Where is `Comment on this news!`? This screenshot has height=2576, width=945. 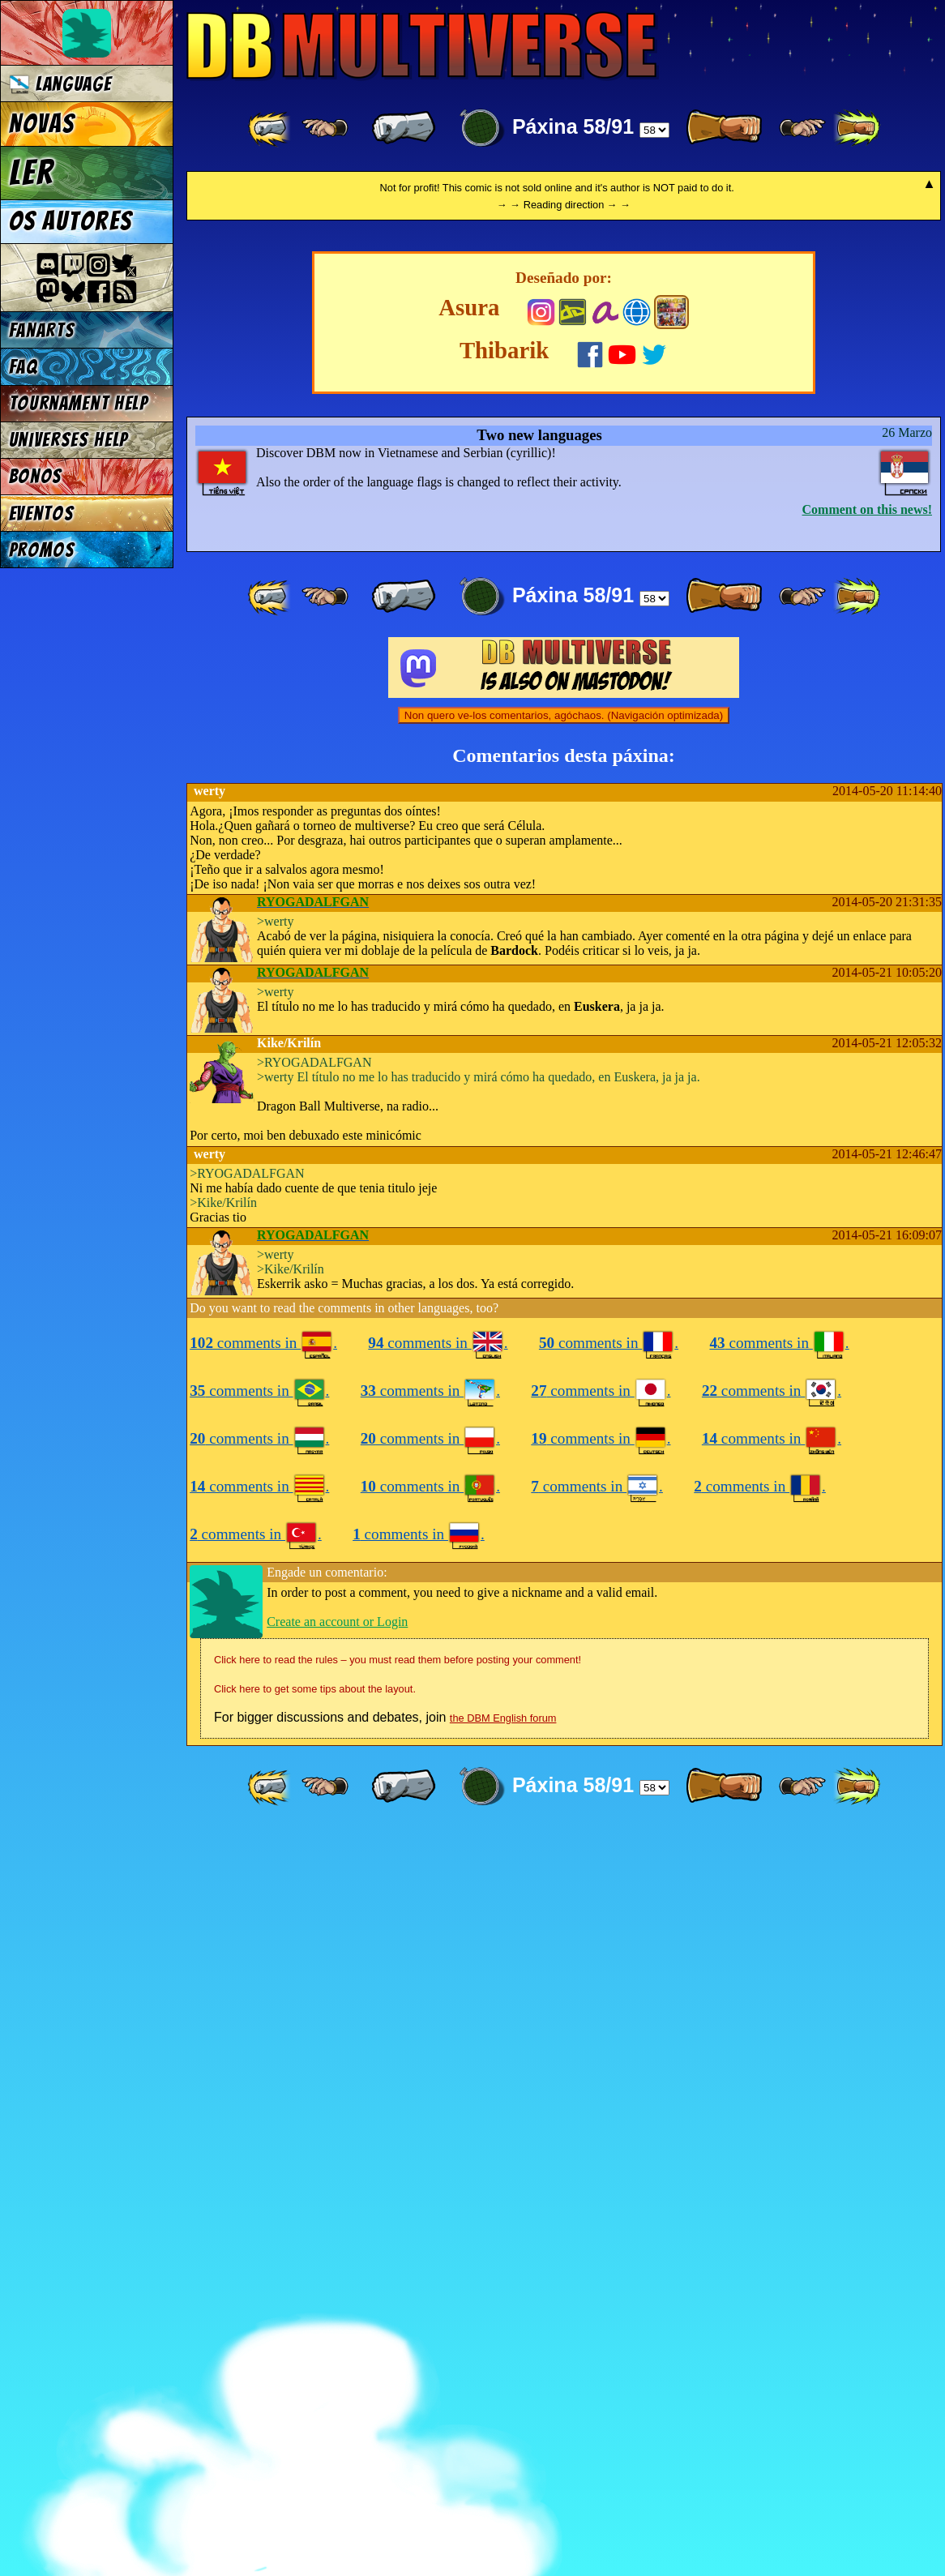
Comment on this news! is located at coordinates (867, 1254).